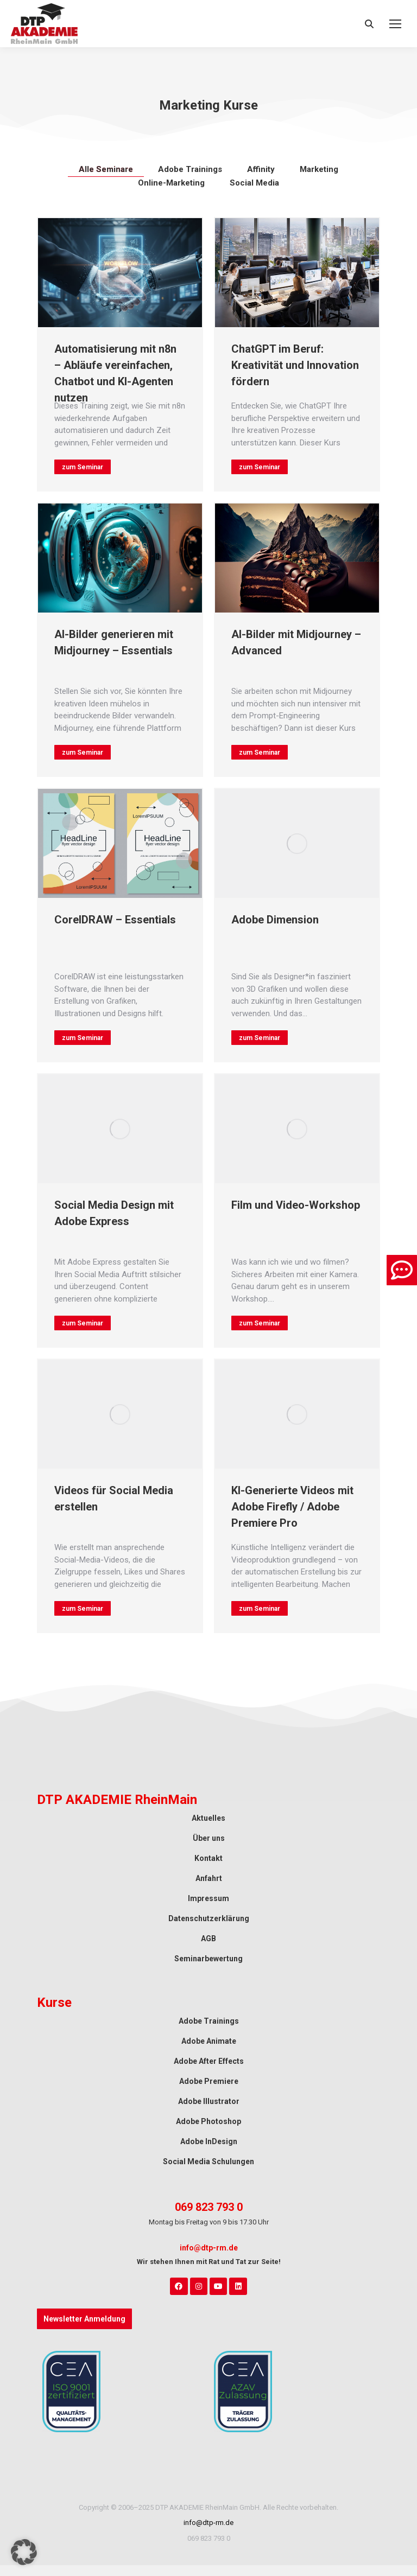 Image resolution: width=417 pixels, height=2576 pixels. What do you see at coordinates (106, 169) in the screenshot?
I see `Alle Seminare [Apply filter: Alle Seminare]` at bounding box center [106, 169].